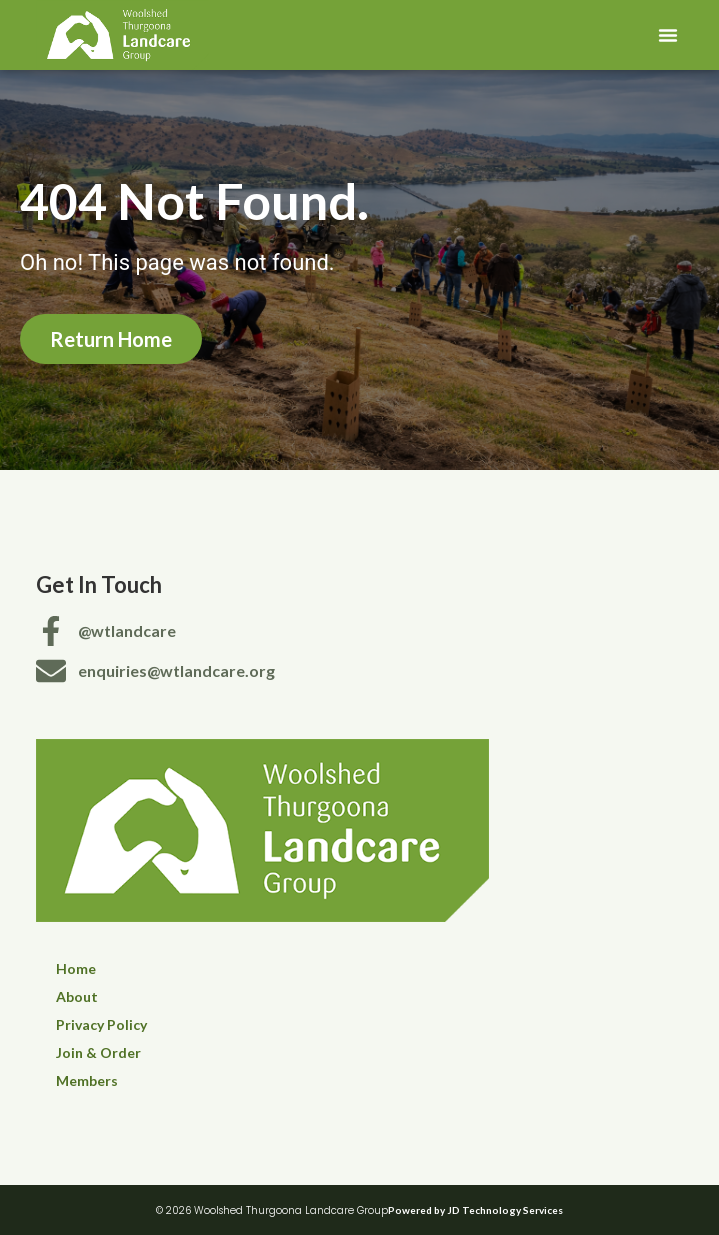 Image resolution: width=719 pixels, height=1235 pixels. I want to click on About, so click(77, 996).